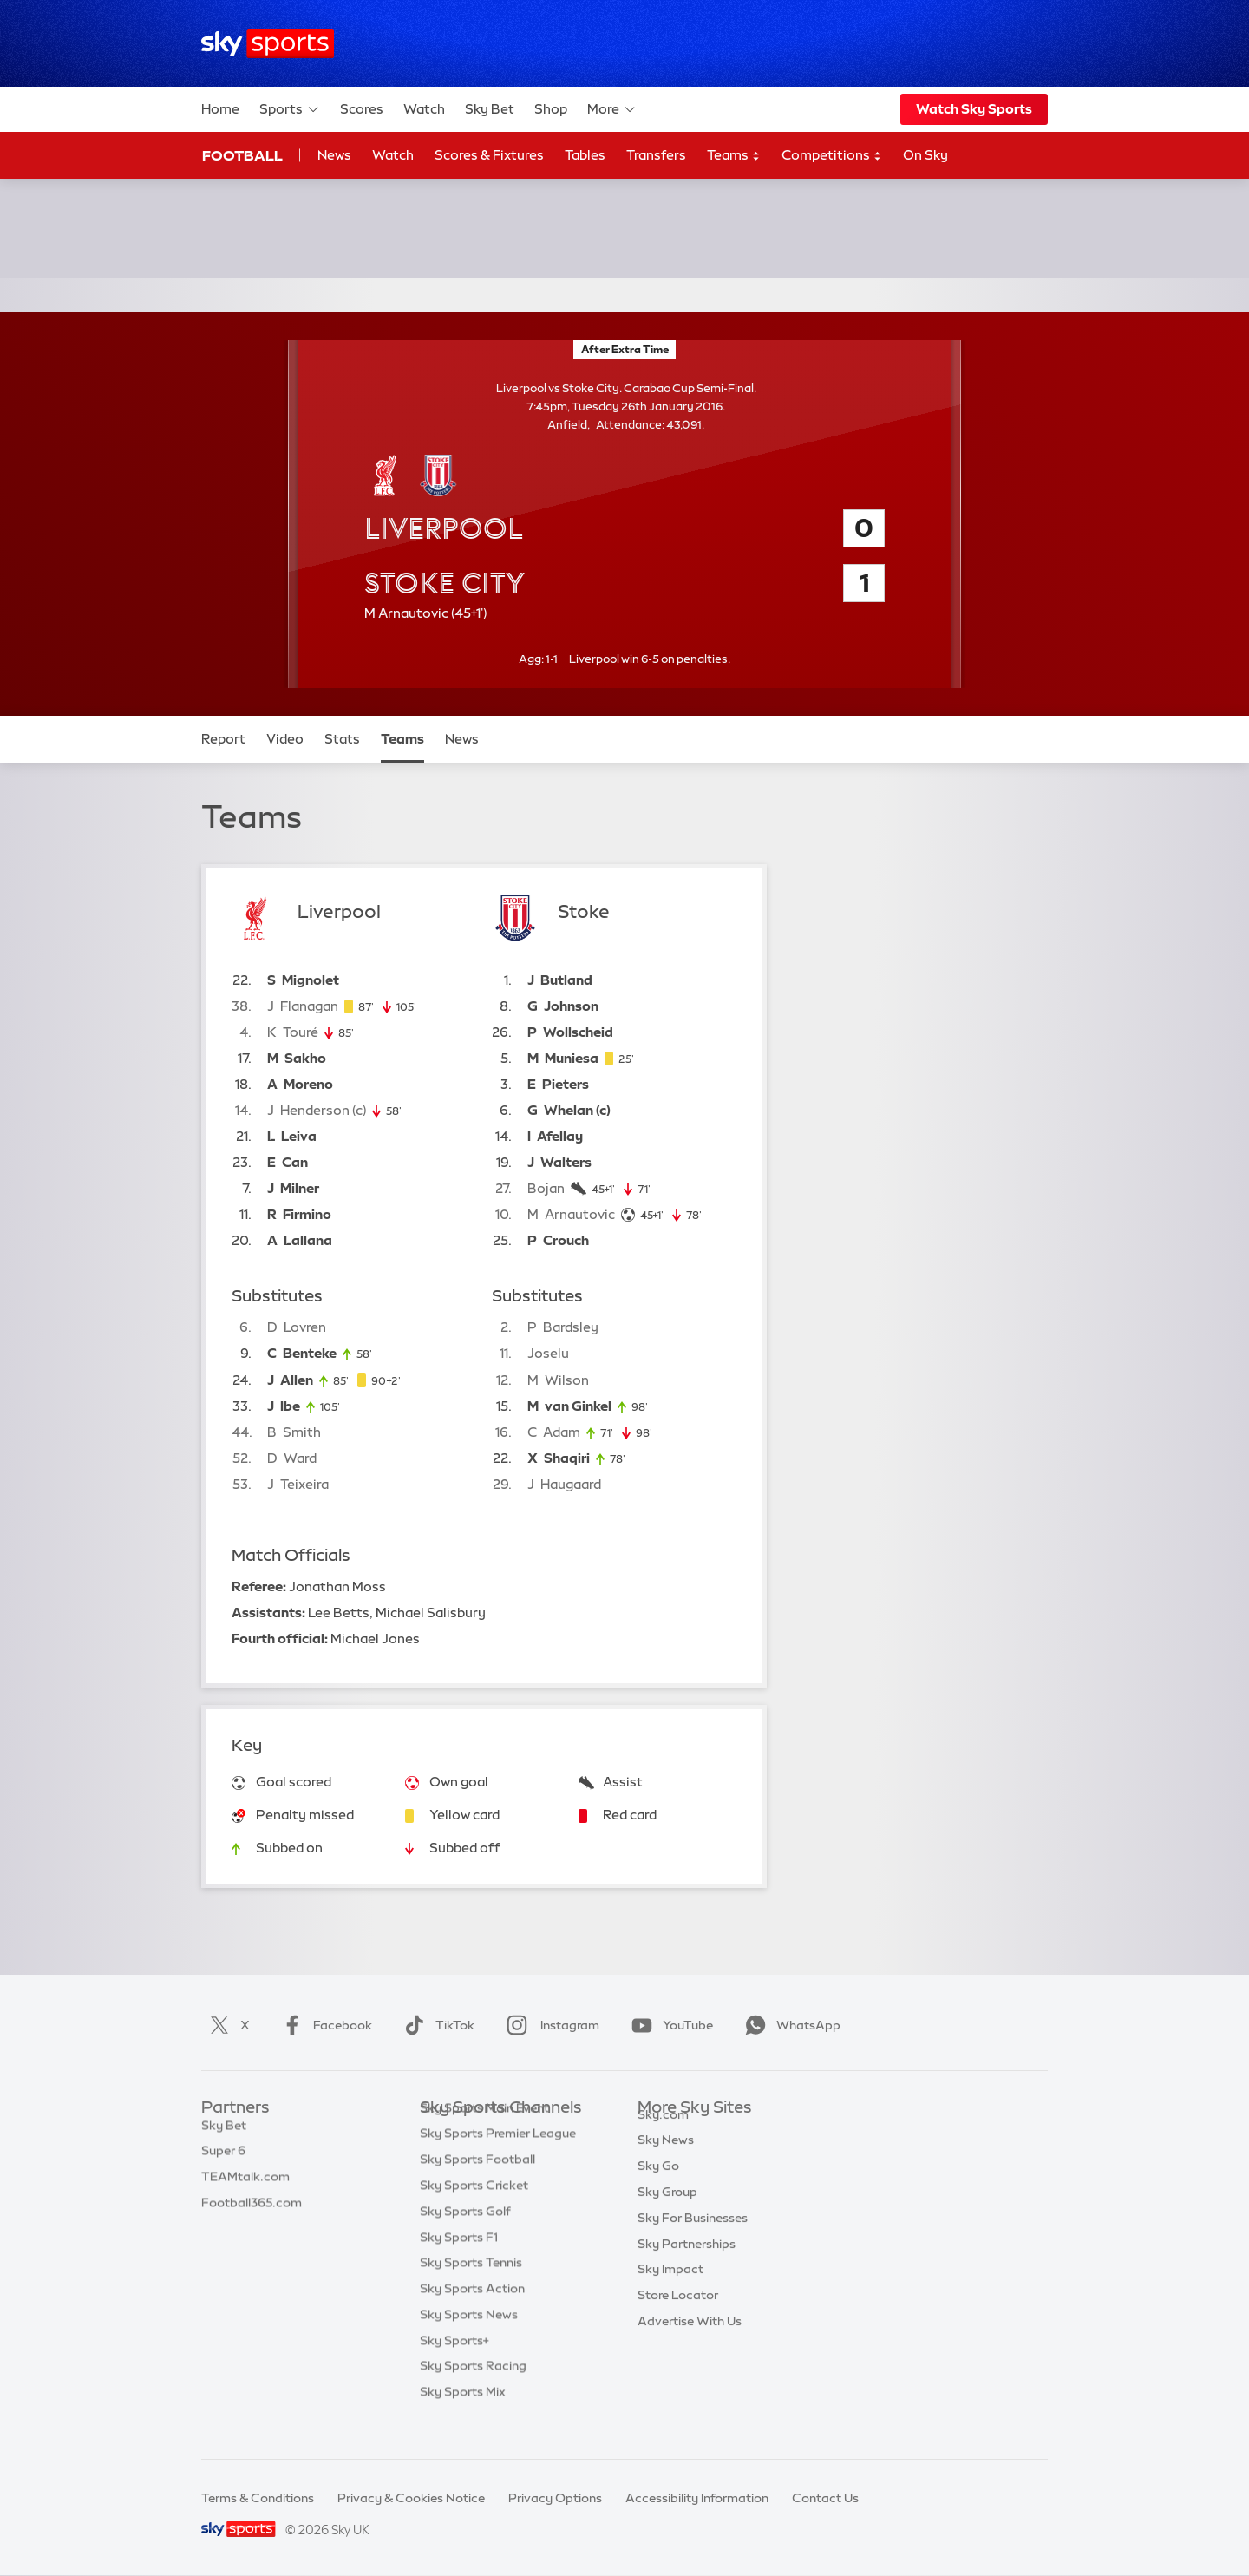  Describe the element at coordinates (668, 2025) in the screenshot. I see `YouTube` at that location.